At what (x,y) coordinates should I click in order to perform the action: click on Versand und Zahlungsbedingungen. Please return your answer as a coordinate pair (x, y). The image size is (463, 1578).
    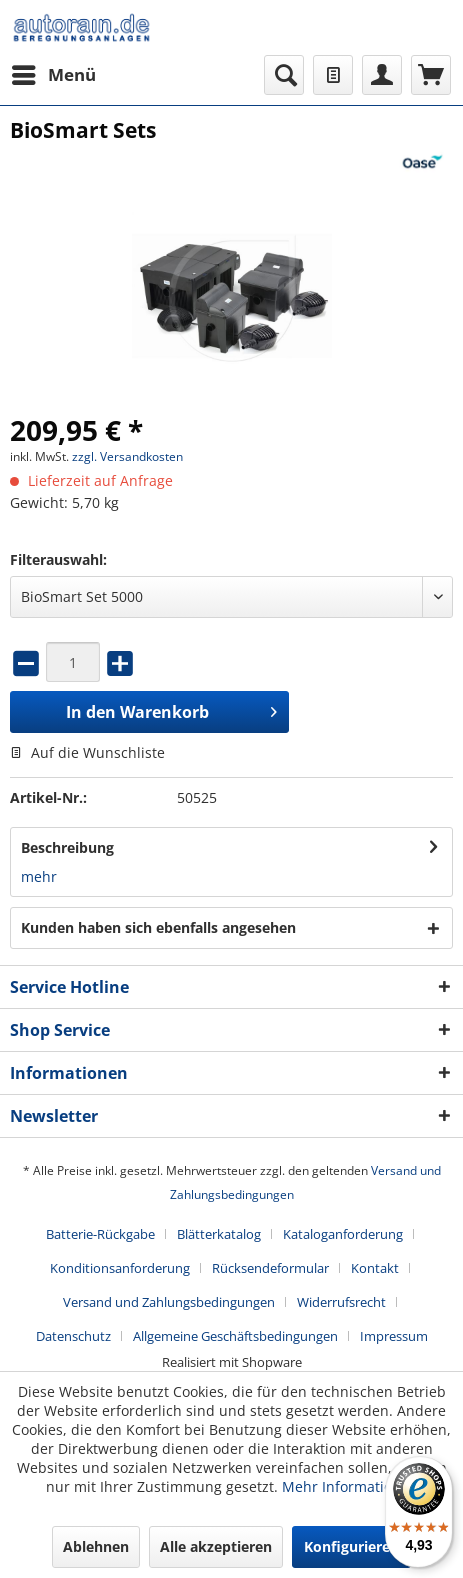
    Looking at the image, I should click on (169, 1302).